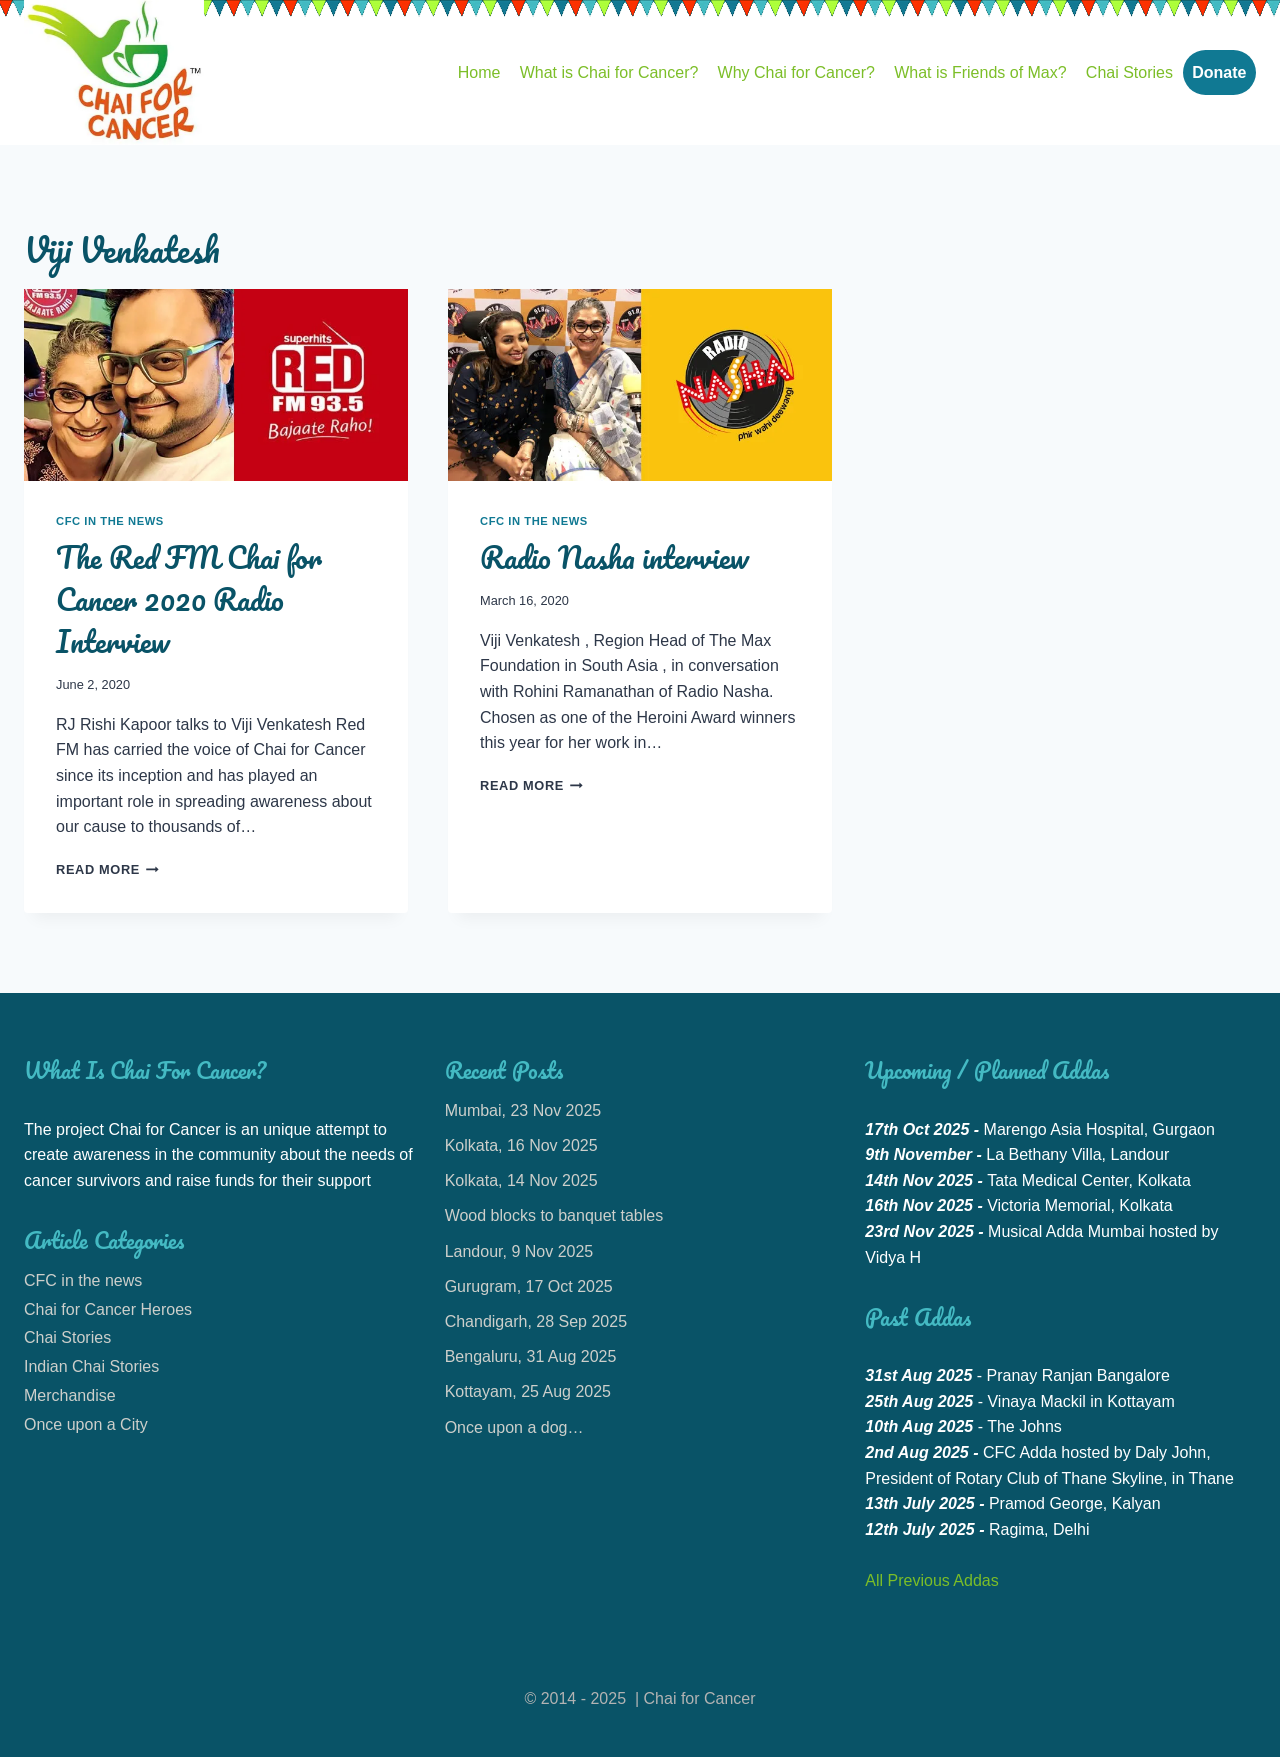 This screenshot has height=1757, width=1280. Describe the element at coordinates (86, 1424) in the screenshot. I see `Once upon a City` at that location.